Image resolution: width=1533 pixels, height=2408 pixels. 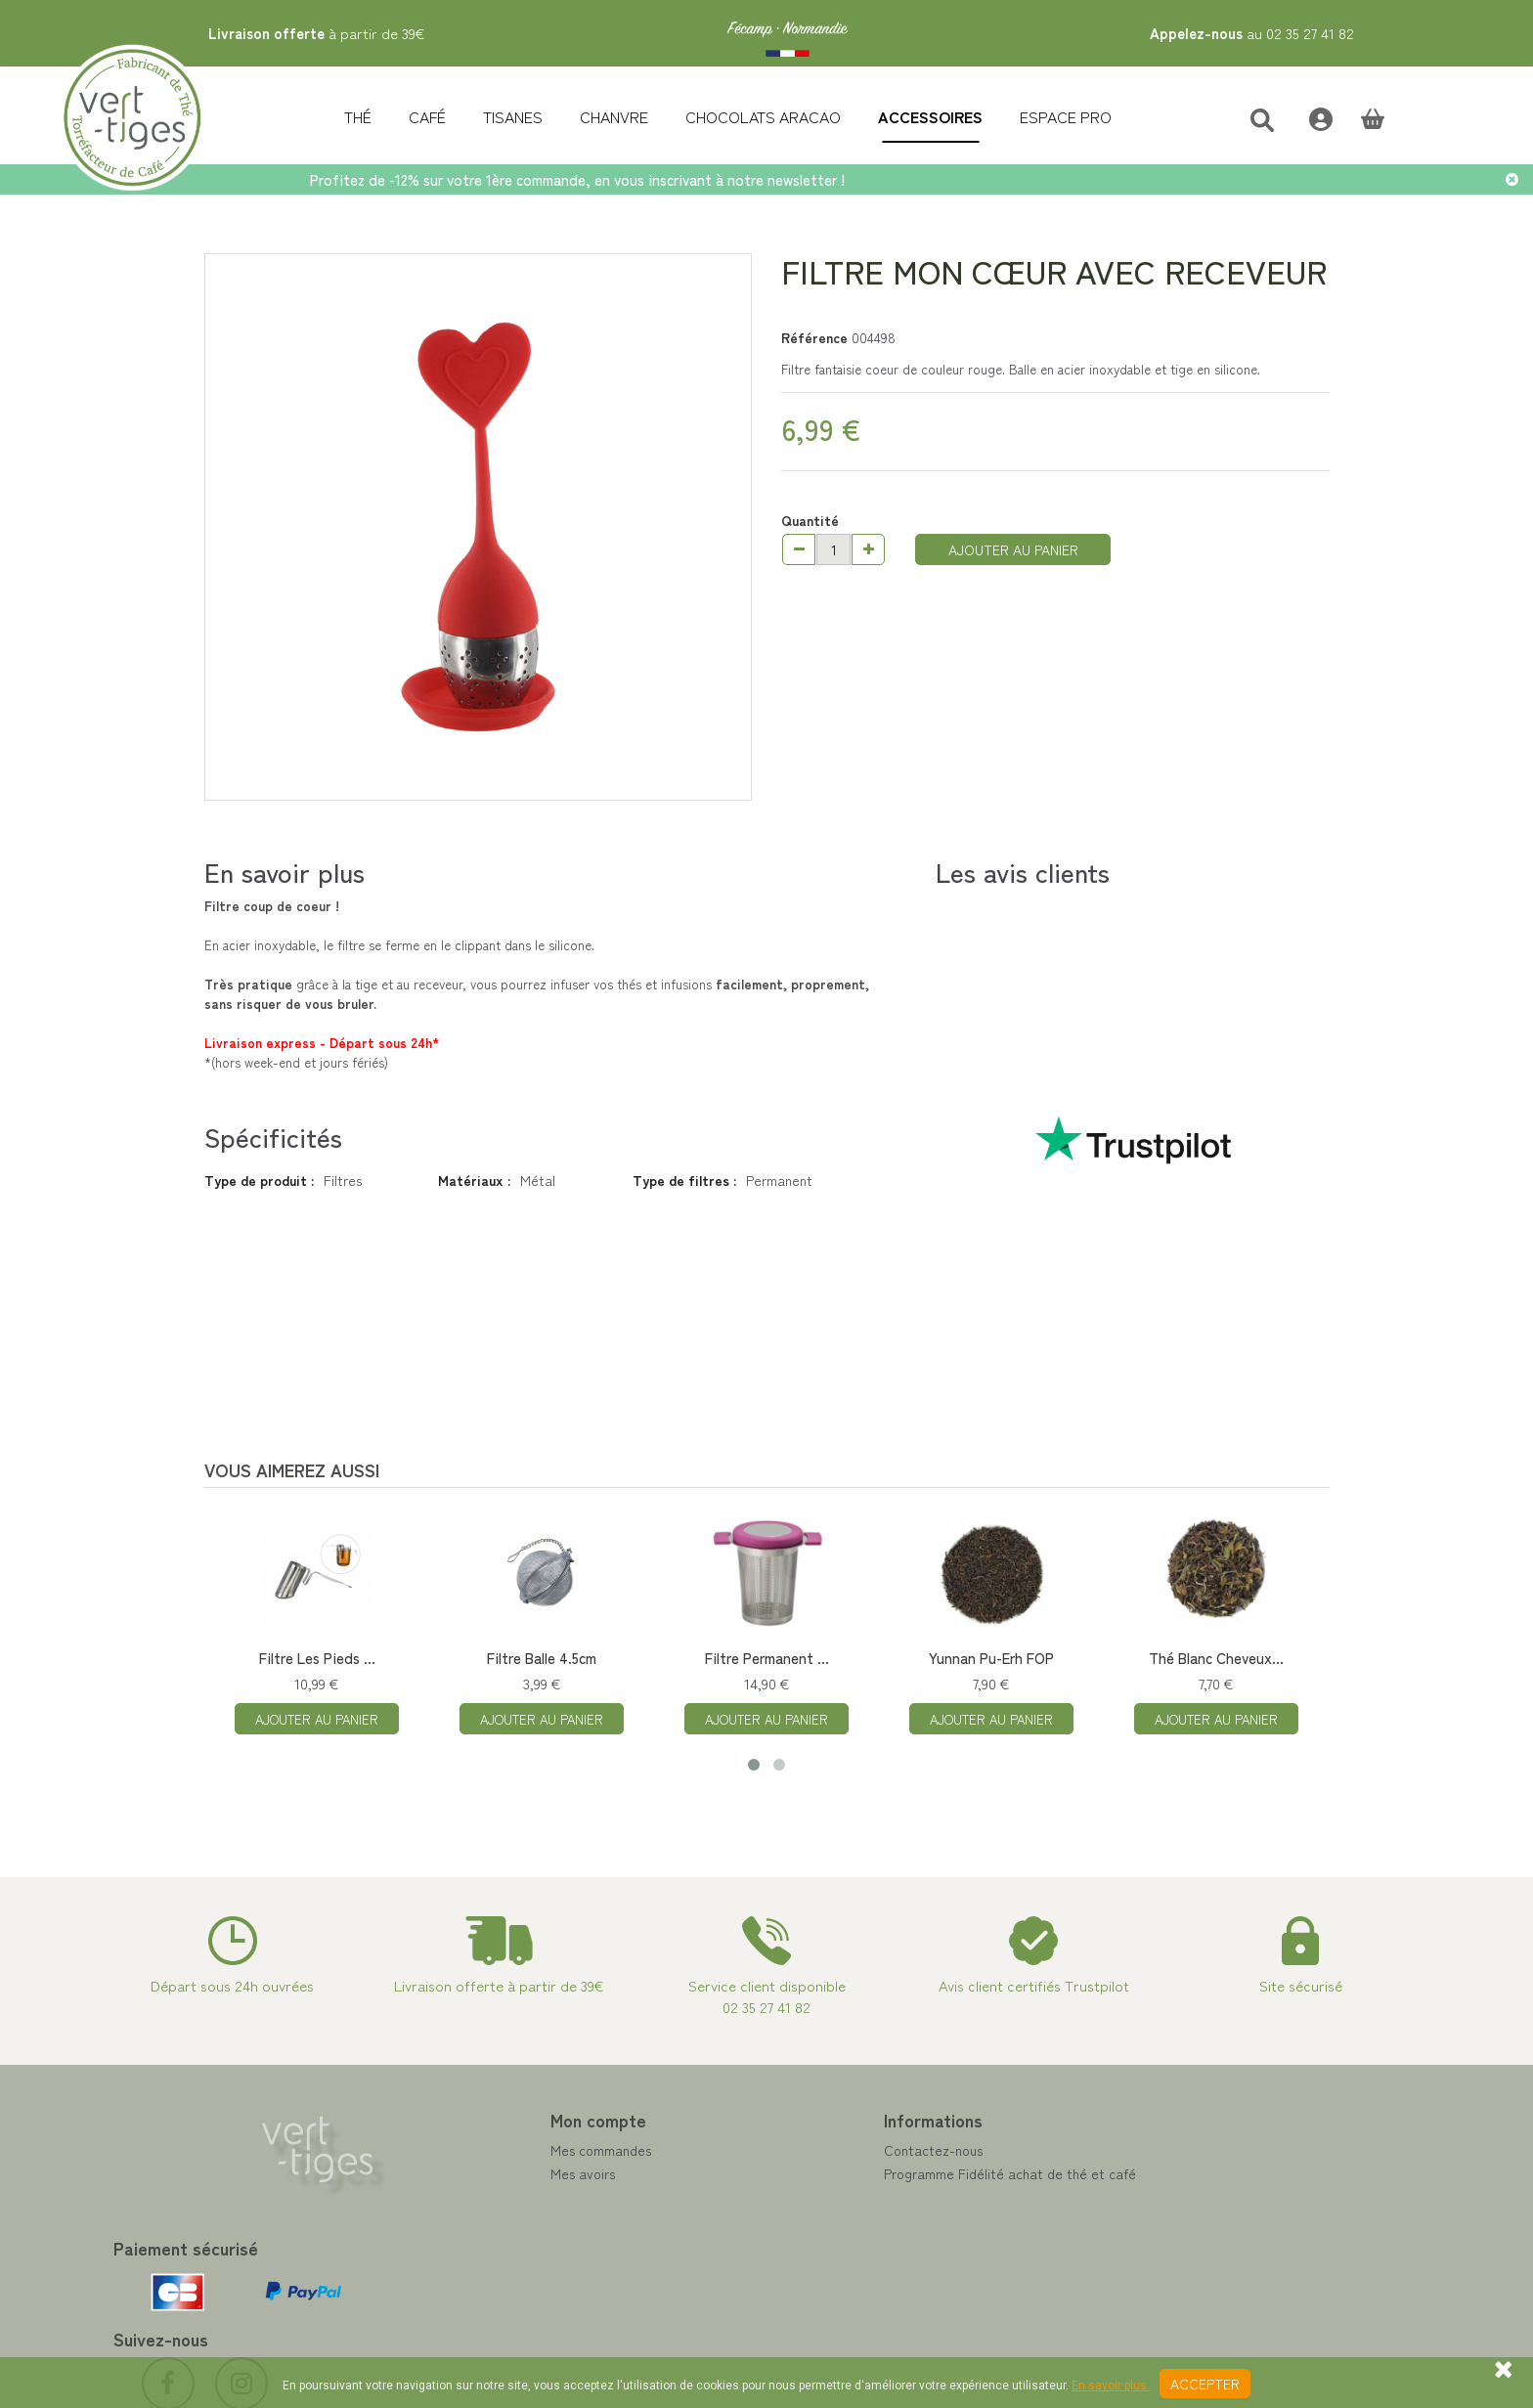 What do you see at coordinates (890, 2244) in the screenshot?
I see `Conditions de vente vert-tiges.com` at bounding box center [890, 2244].